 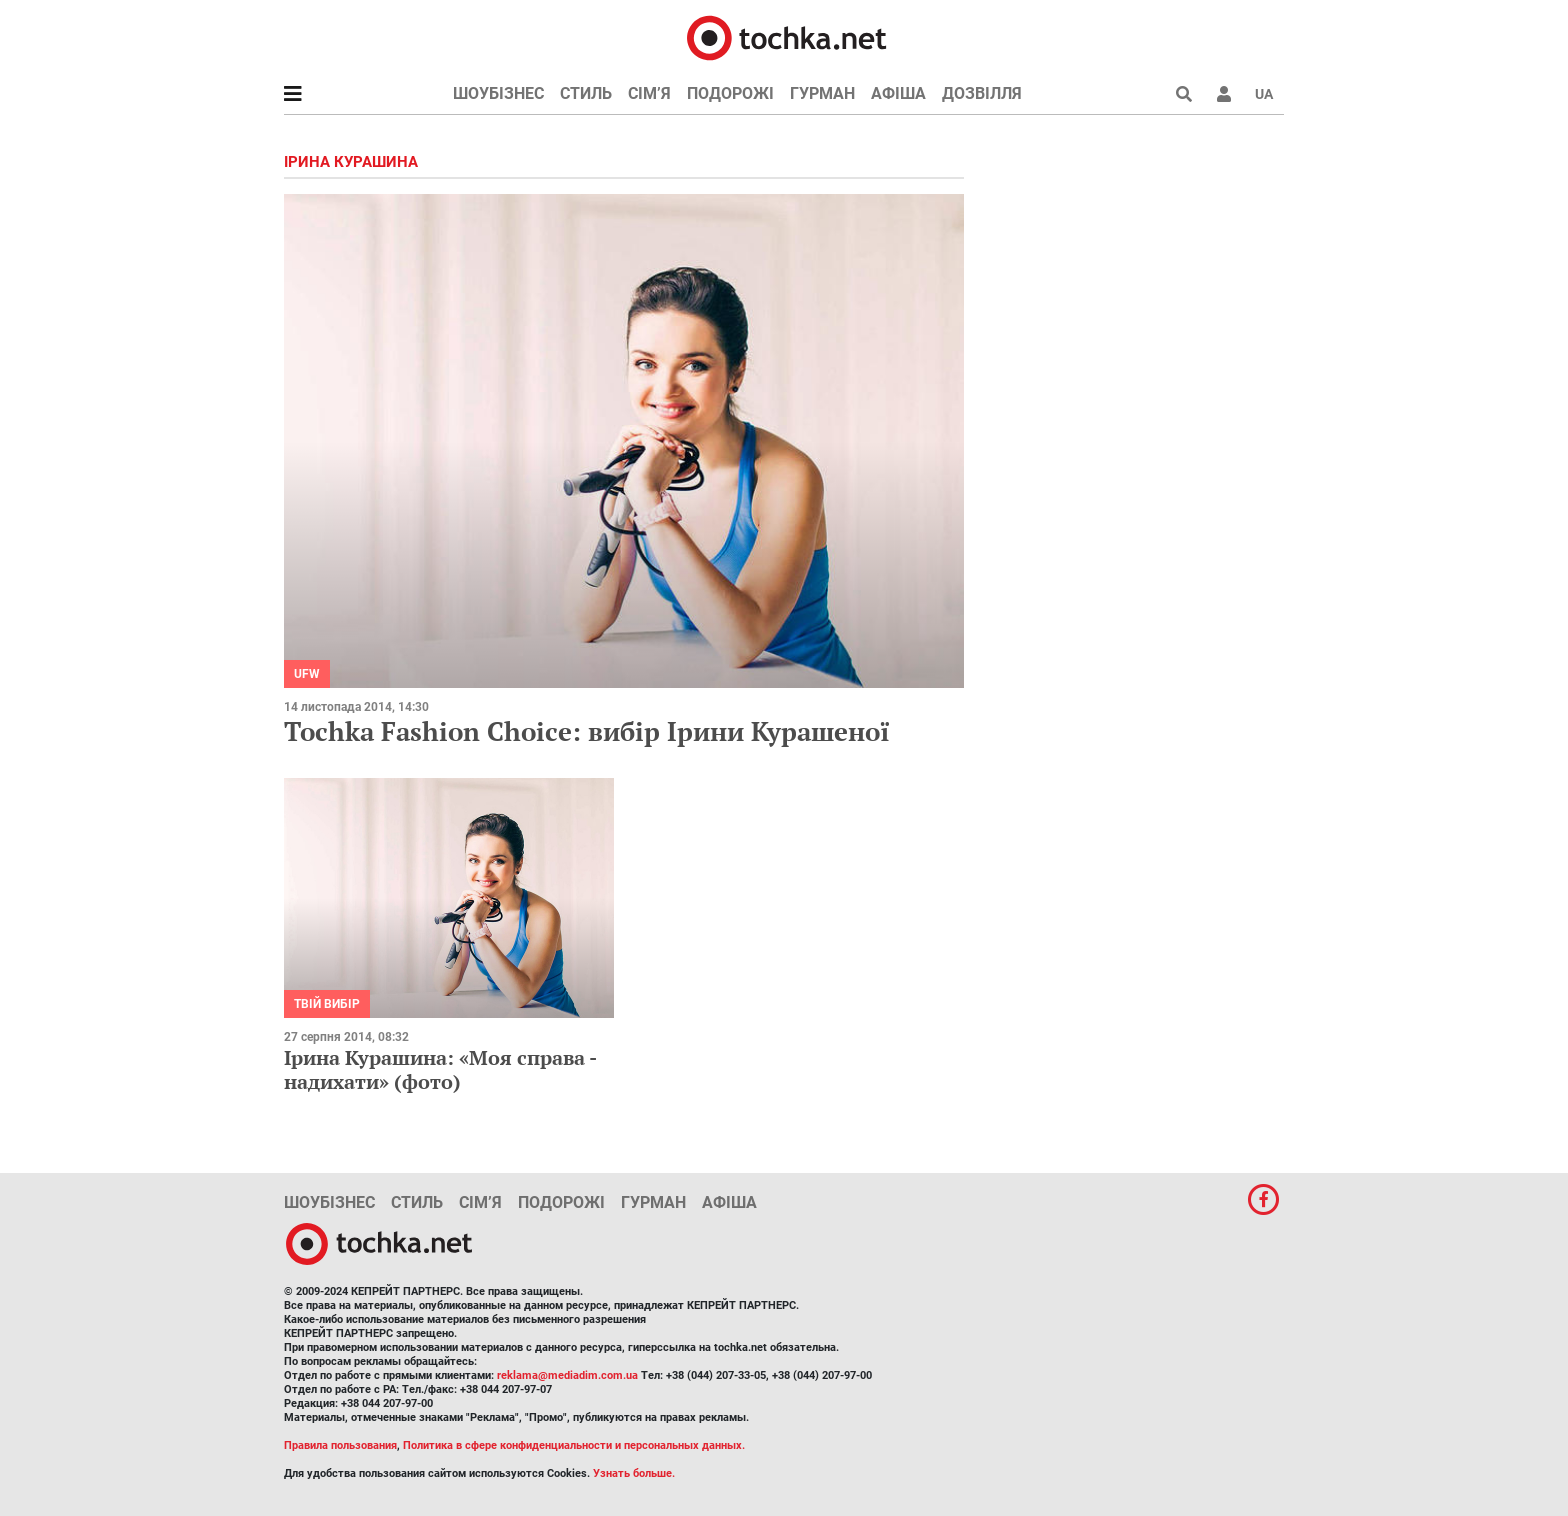 What do you see at coordinates (898, 93) in the screenshot?
I see `Афіша` at bounding box center [898, 93].